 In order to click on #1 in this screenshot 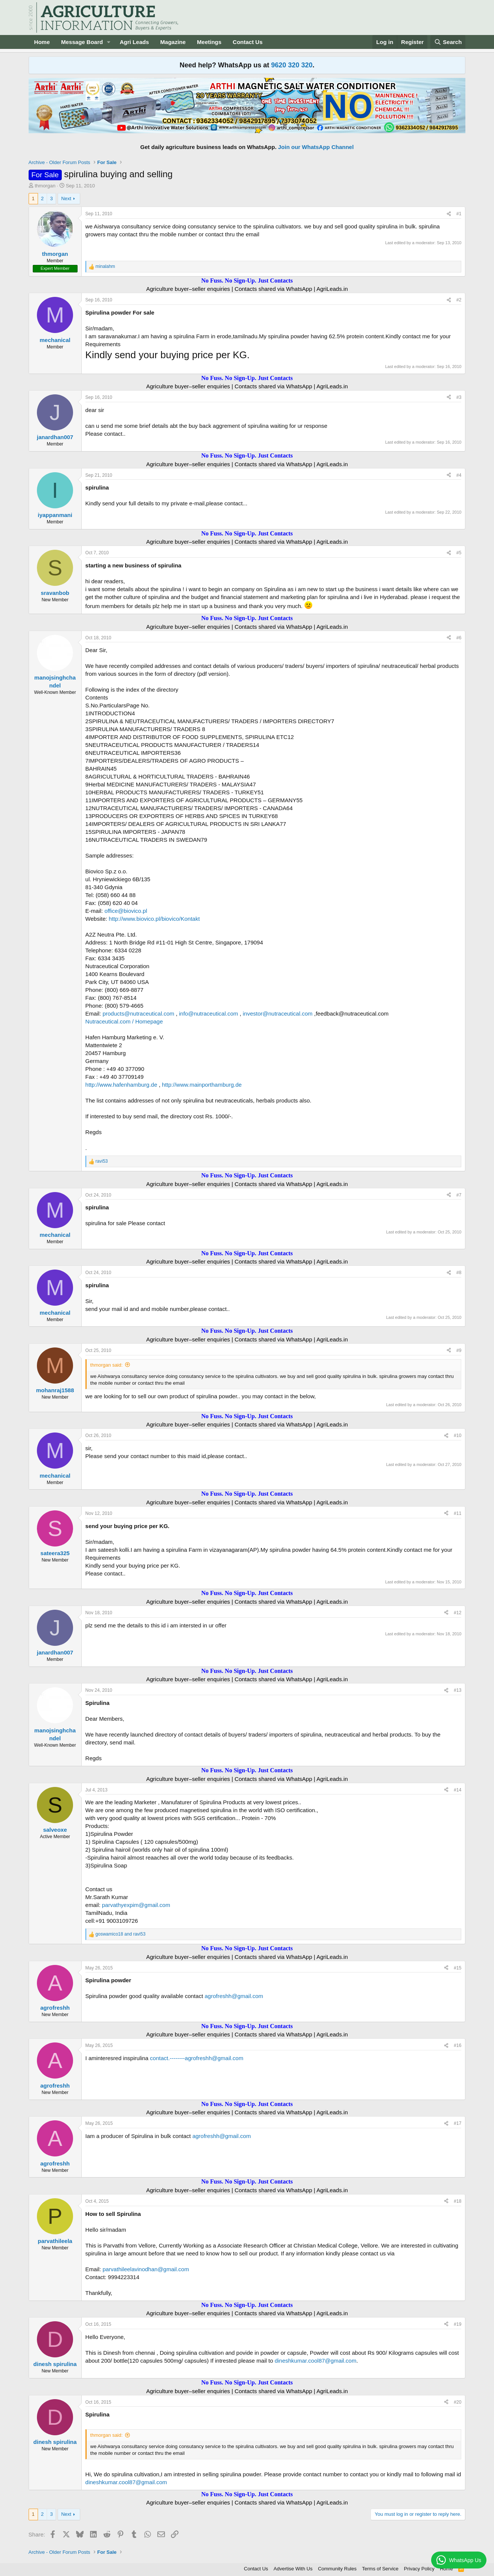, I will do `click(458, 213)`.